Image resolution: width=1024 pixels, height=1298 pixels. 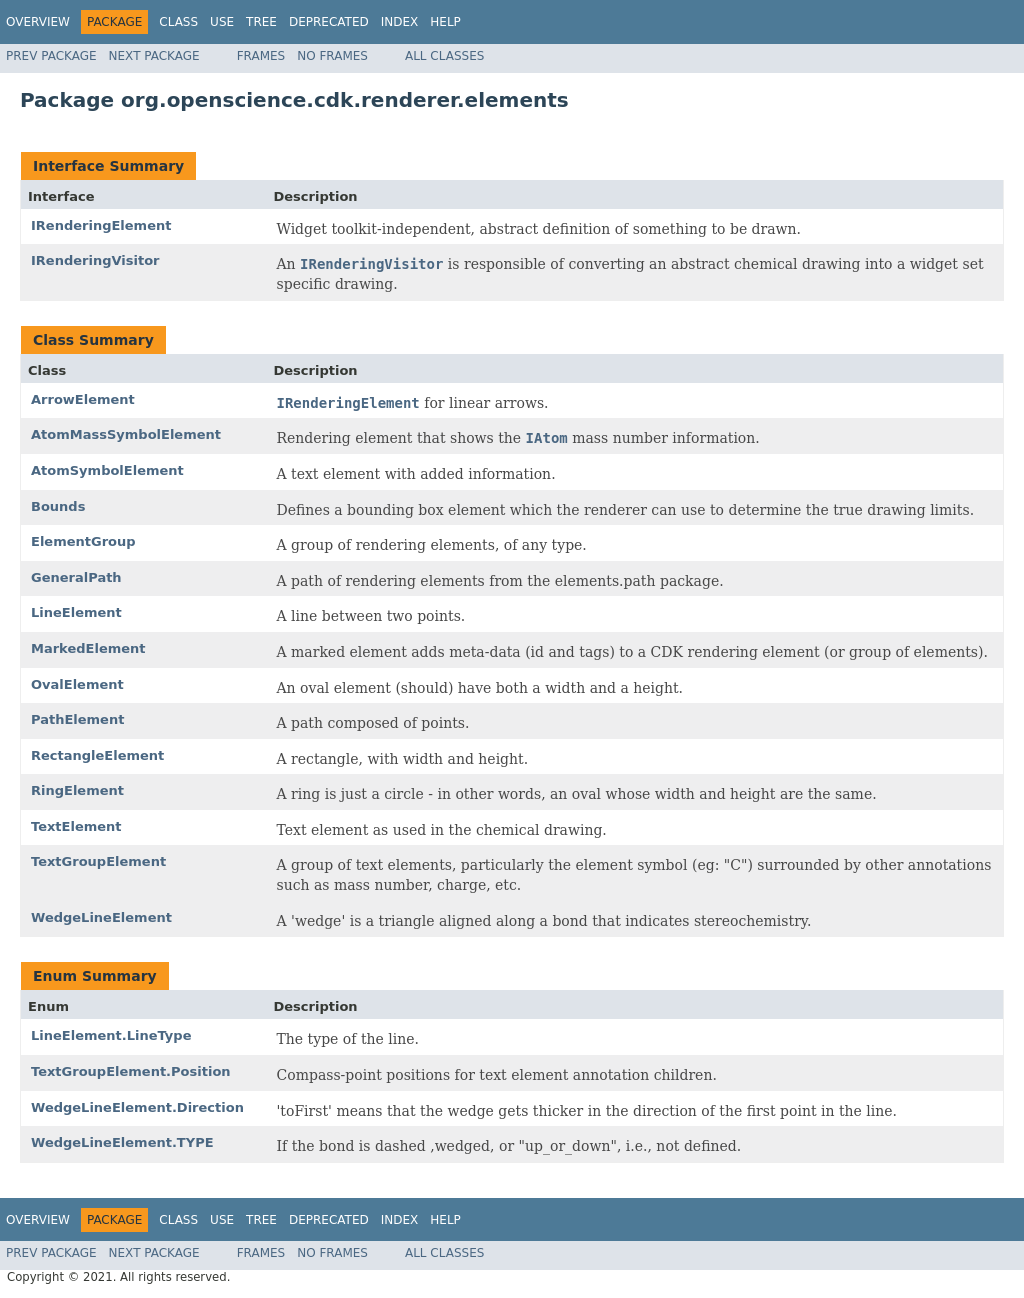 I want to click on WedgeLineElement, so click(x=101, y=917).